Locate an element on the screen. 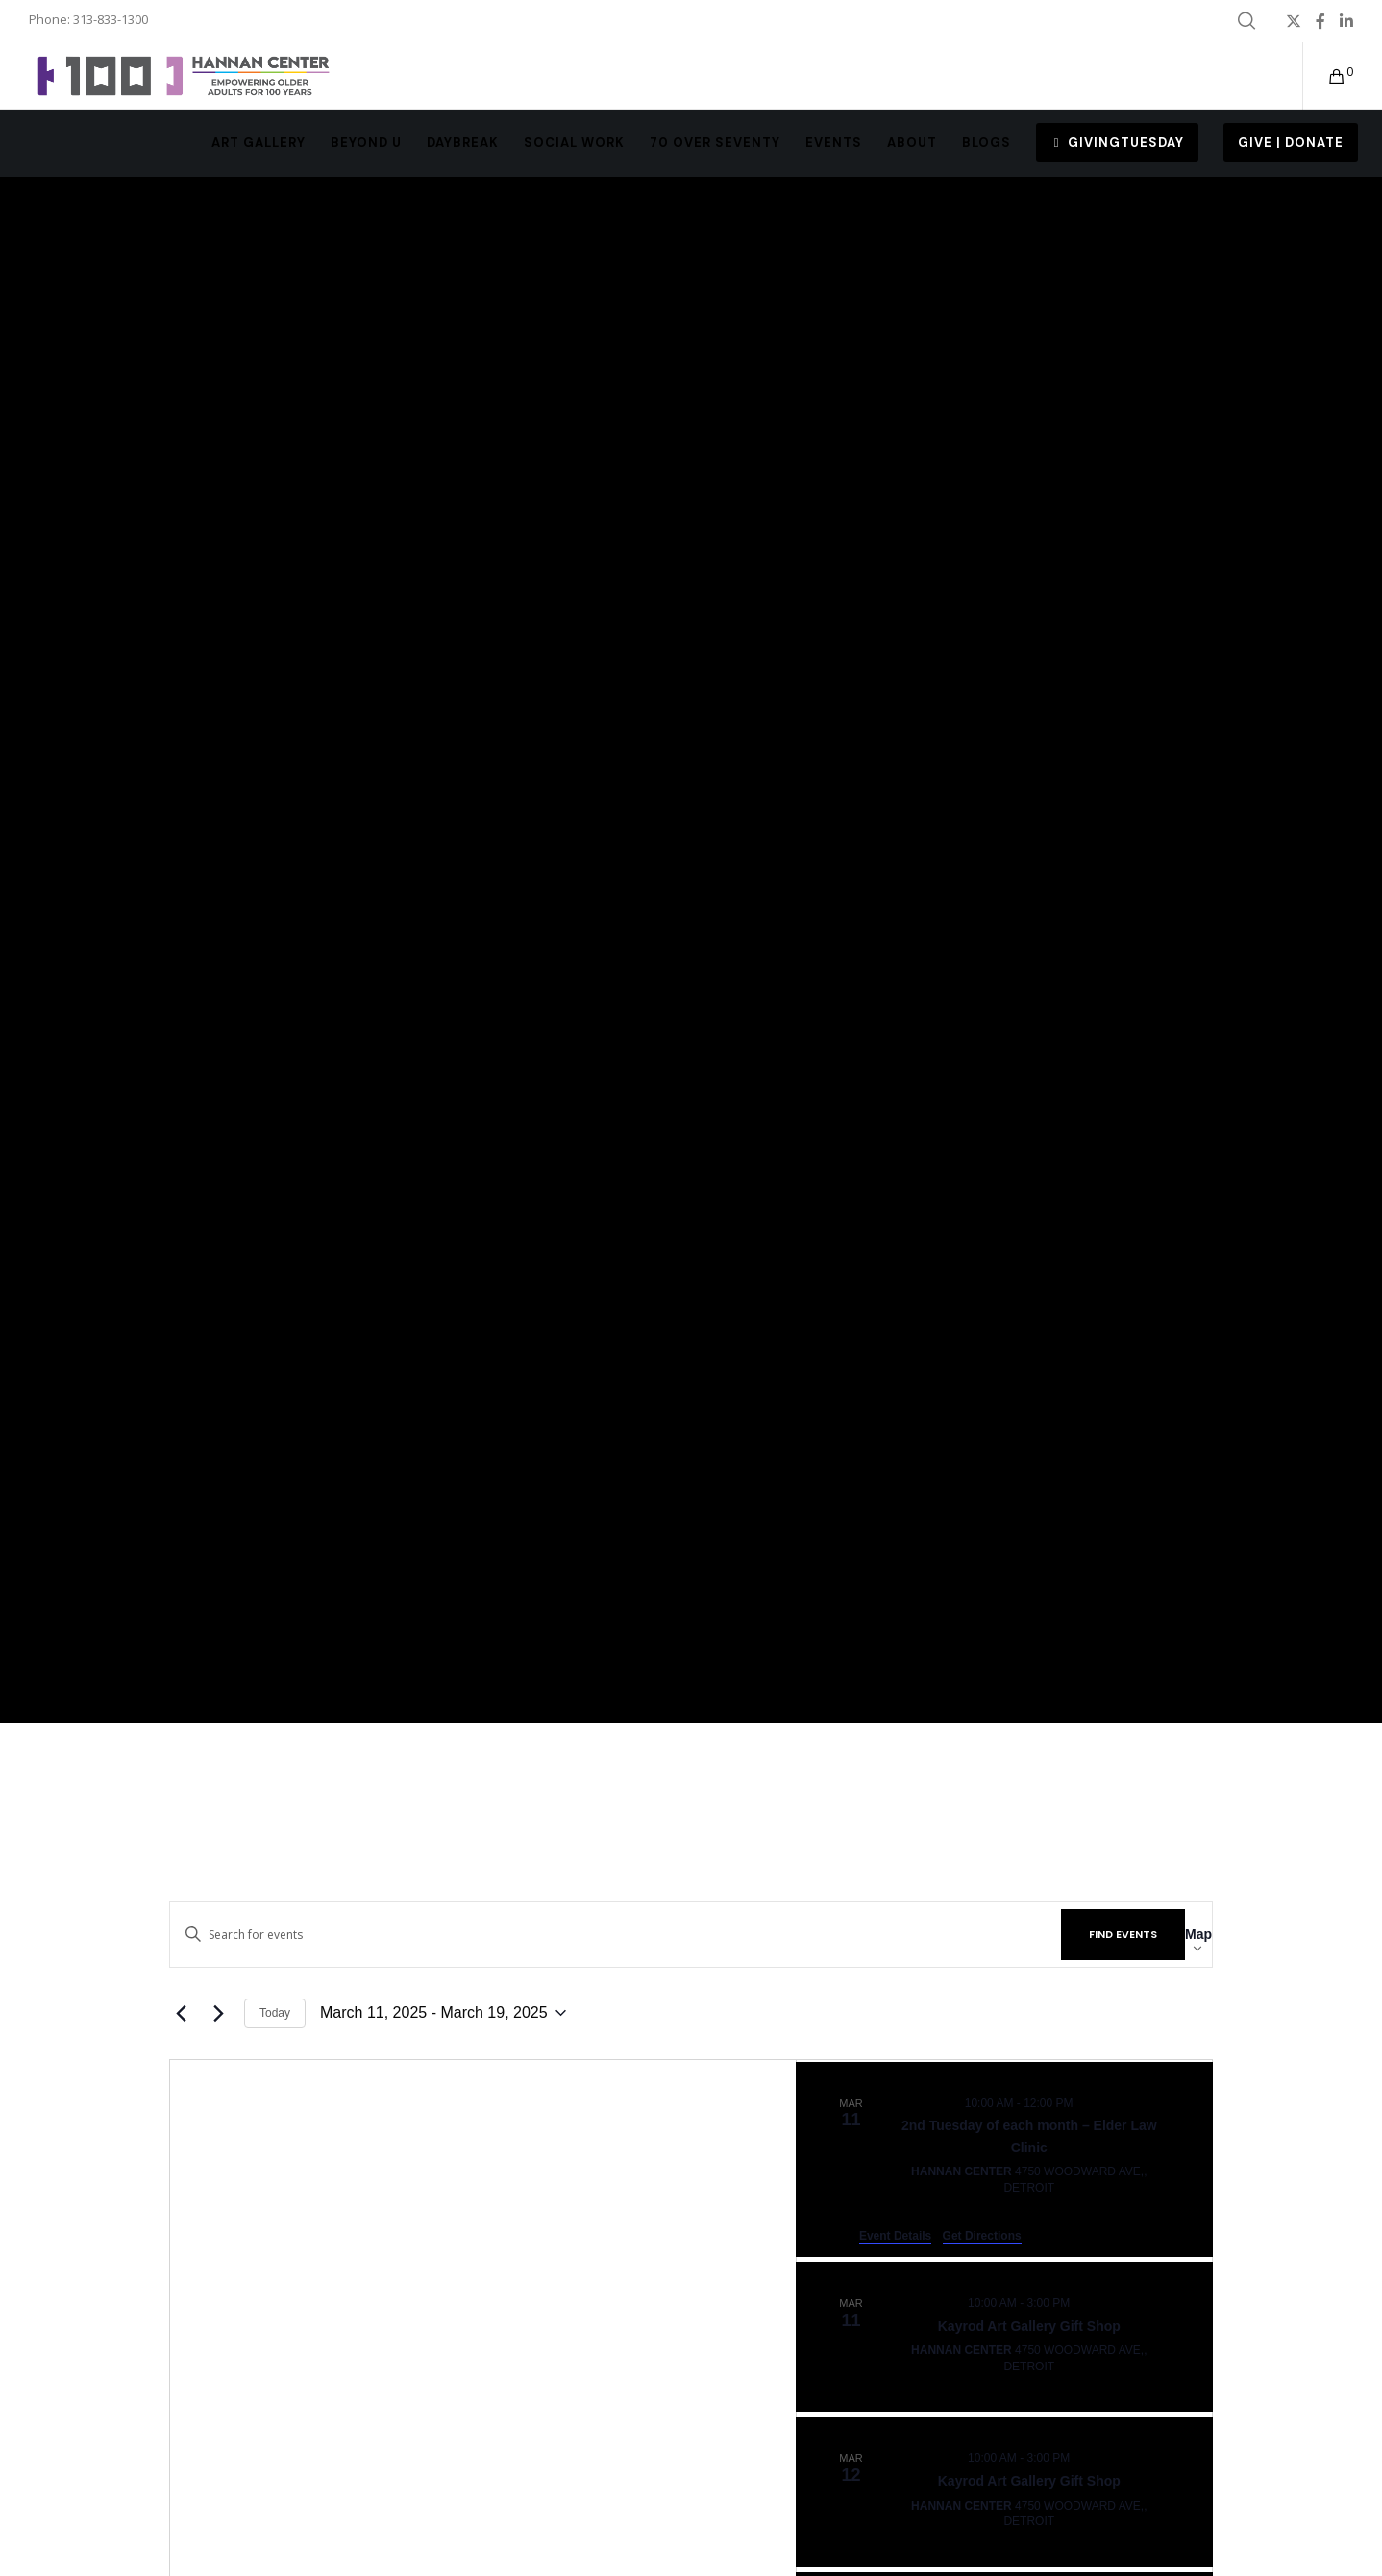 The image size is (1382, 2576). [Event series: Kayrod Art Gallery Gift Shop] is located at coordinates (1082, 2303).